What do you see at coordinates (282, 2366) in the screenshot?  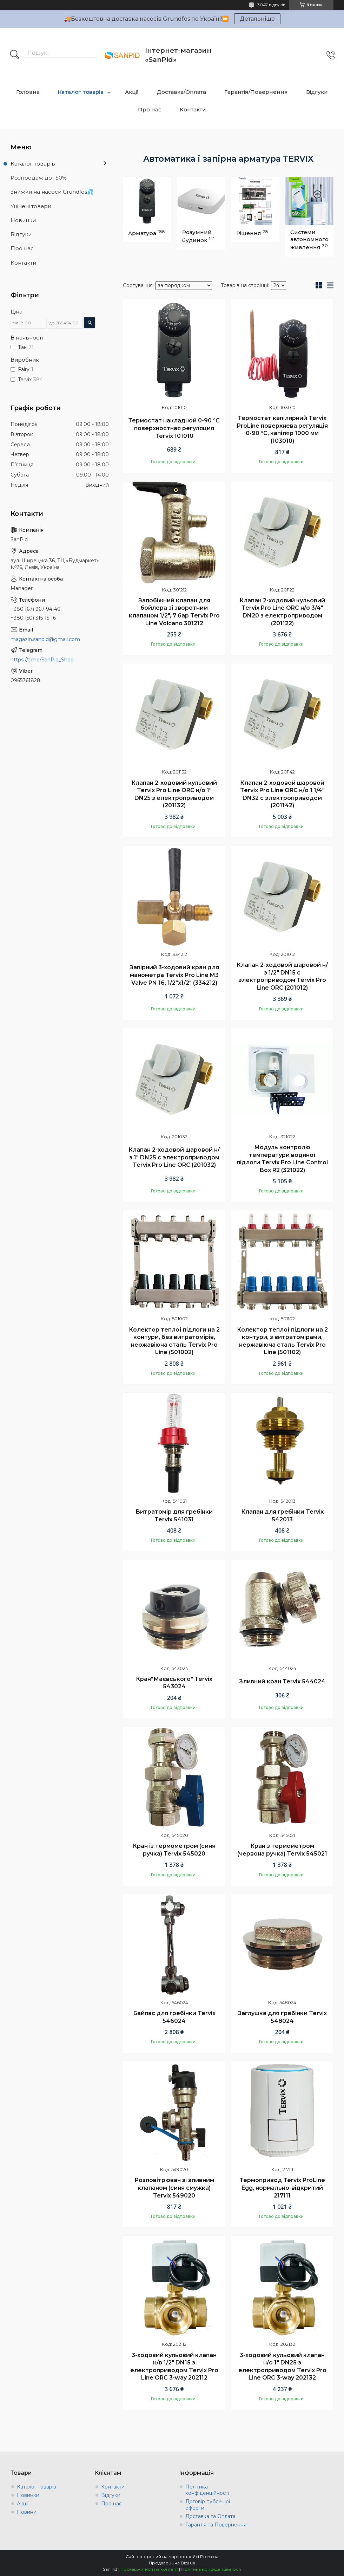 I see `3-ходовий кульовий клапан н/о 1" DN25 з електроприводом Tervix Pro Line ORC 3-way 202132` at bounding box center [282, 2366].